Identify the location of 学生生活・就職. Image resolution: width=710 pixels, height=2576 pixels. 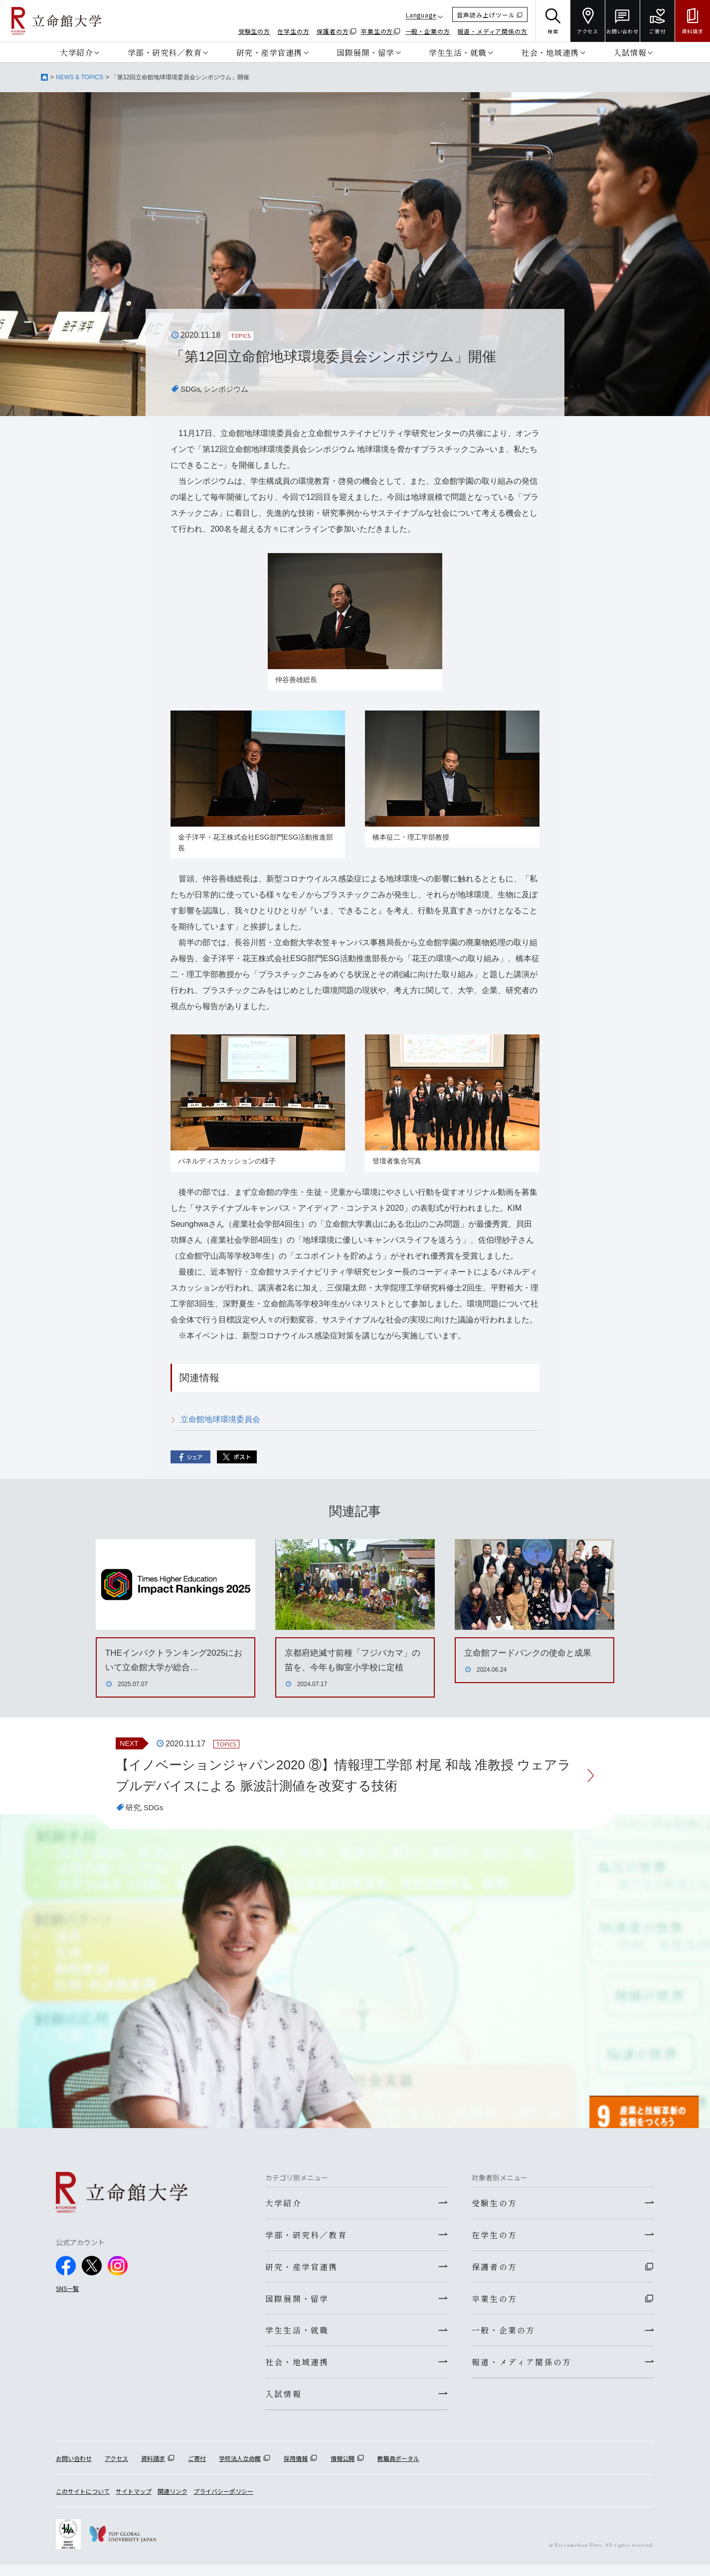
(458, 52).